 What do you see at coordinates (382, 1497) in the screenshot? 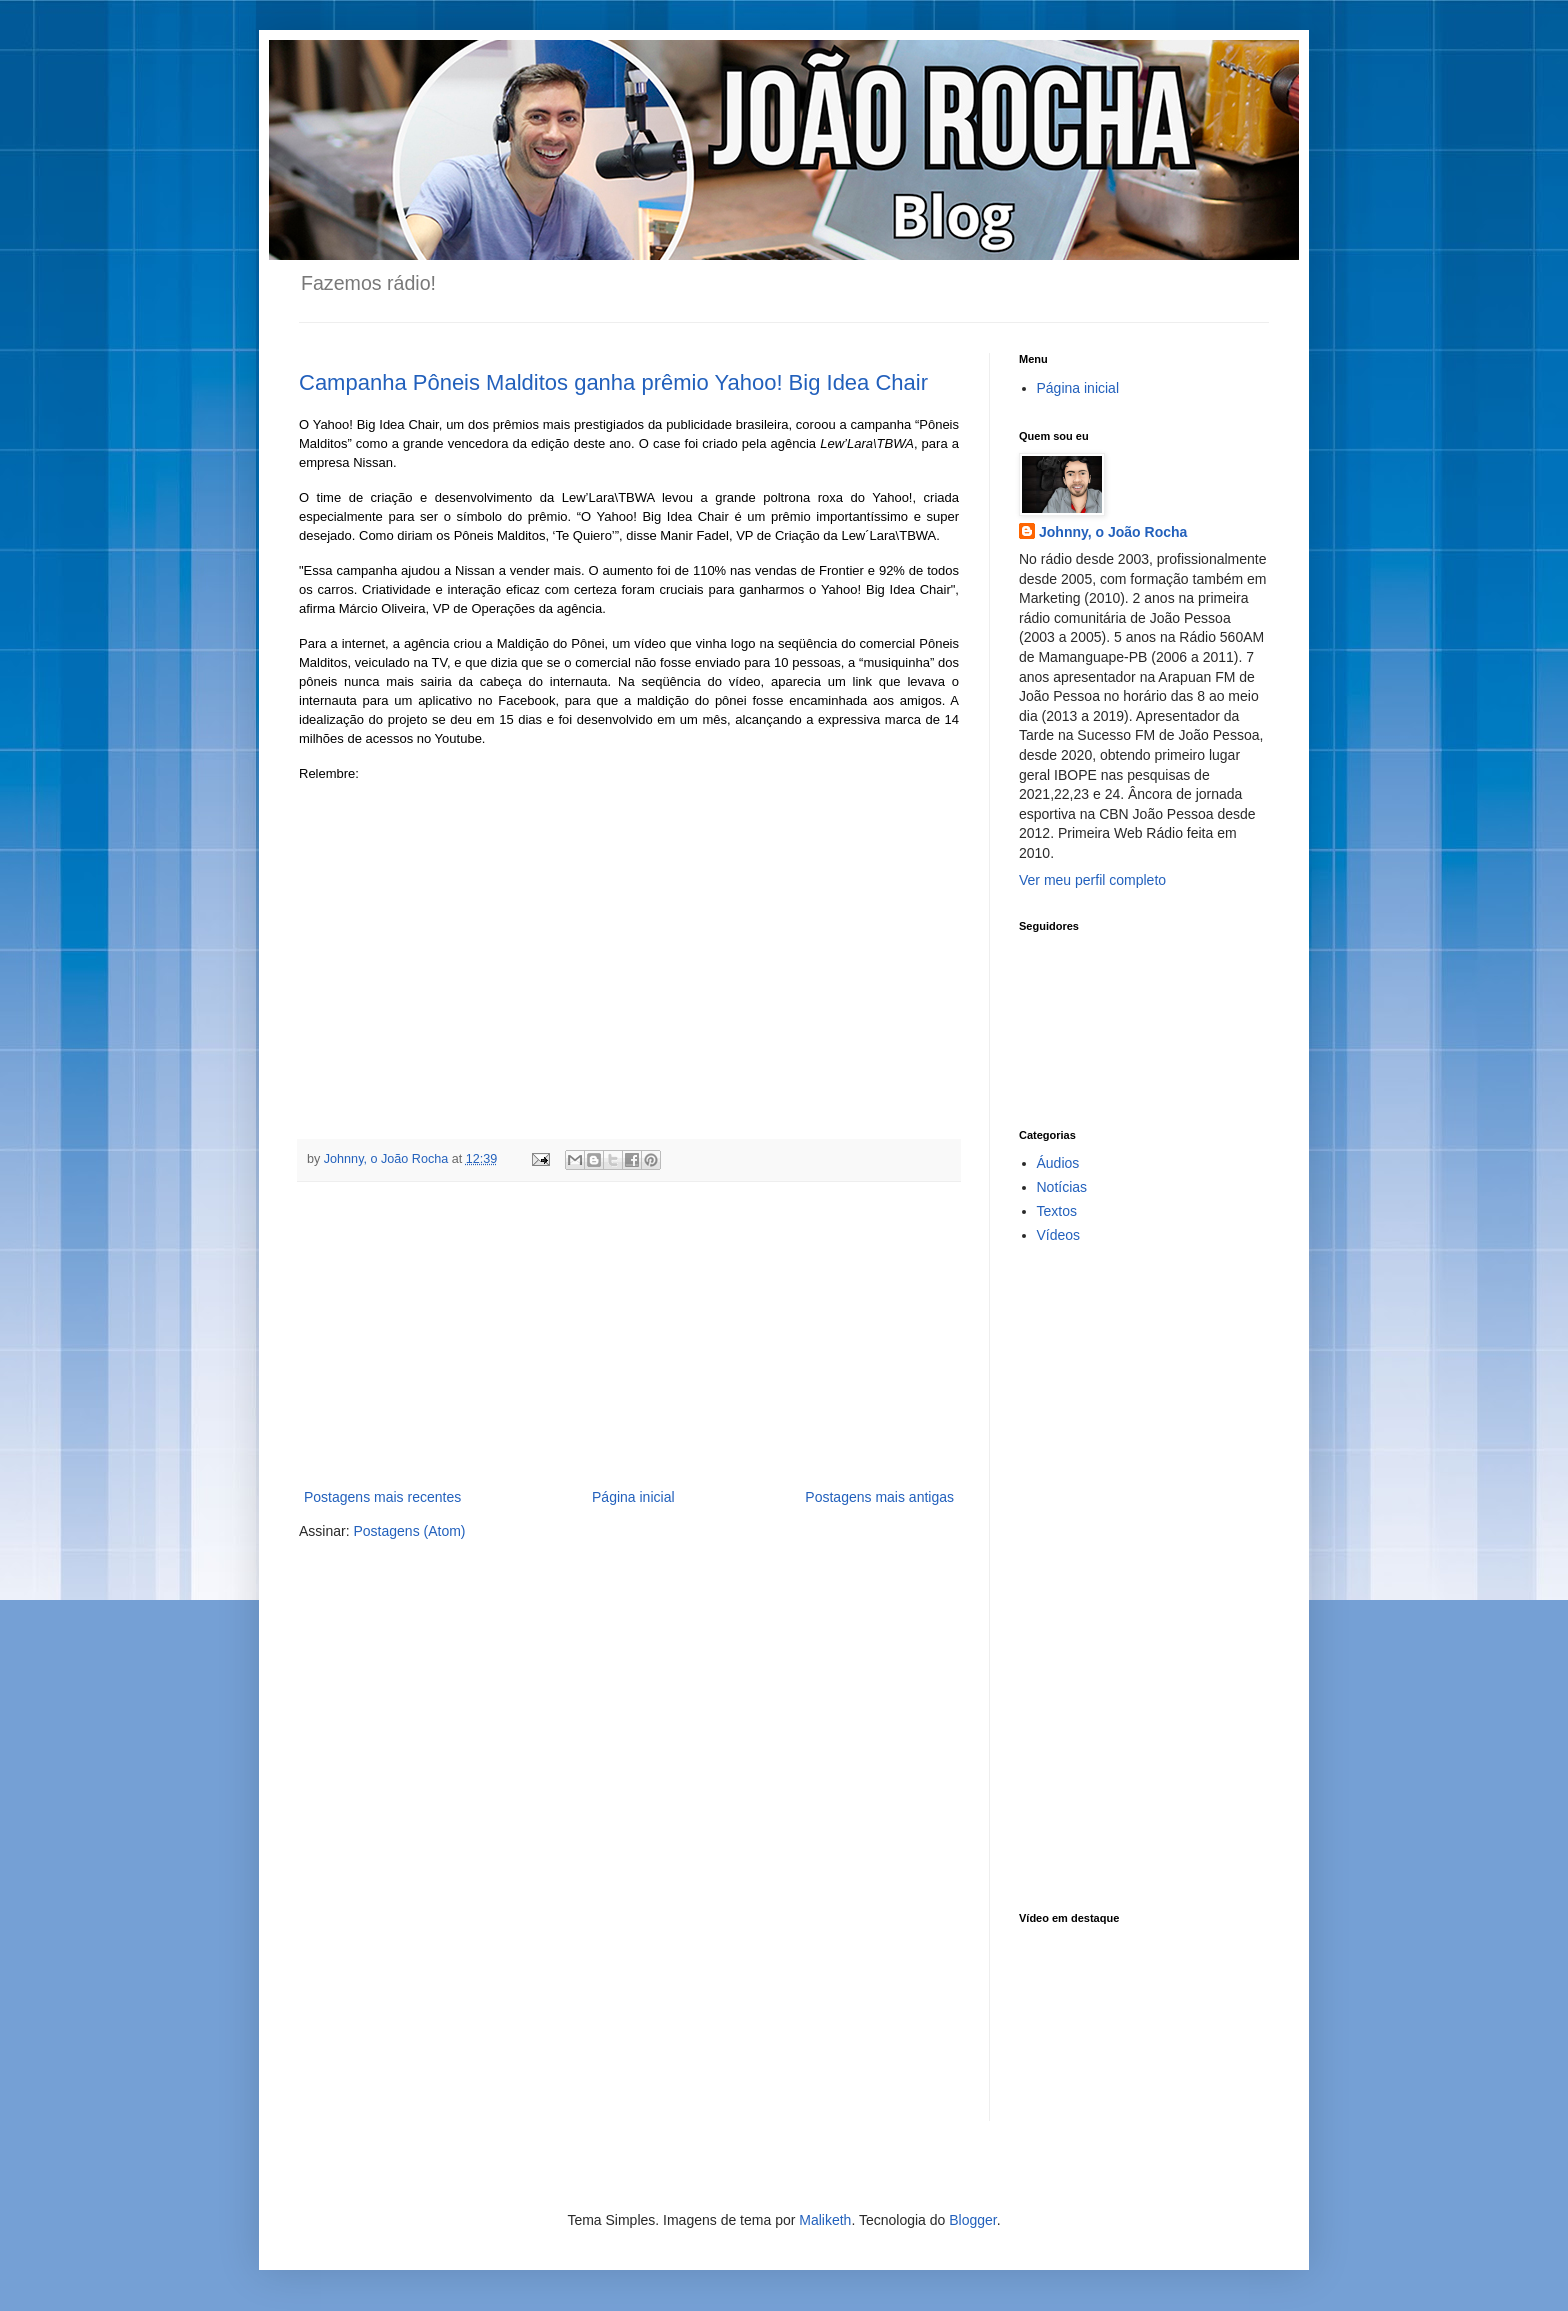
I see `Postagens mais recentes` at bounding box center [382, 1497].